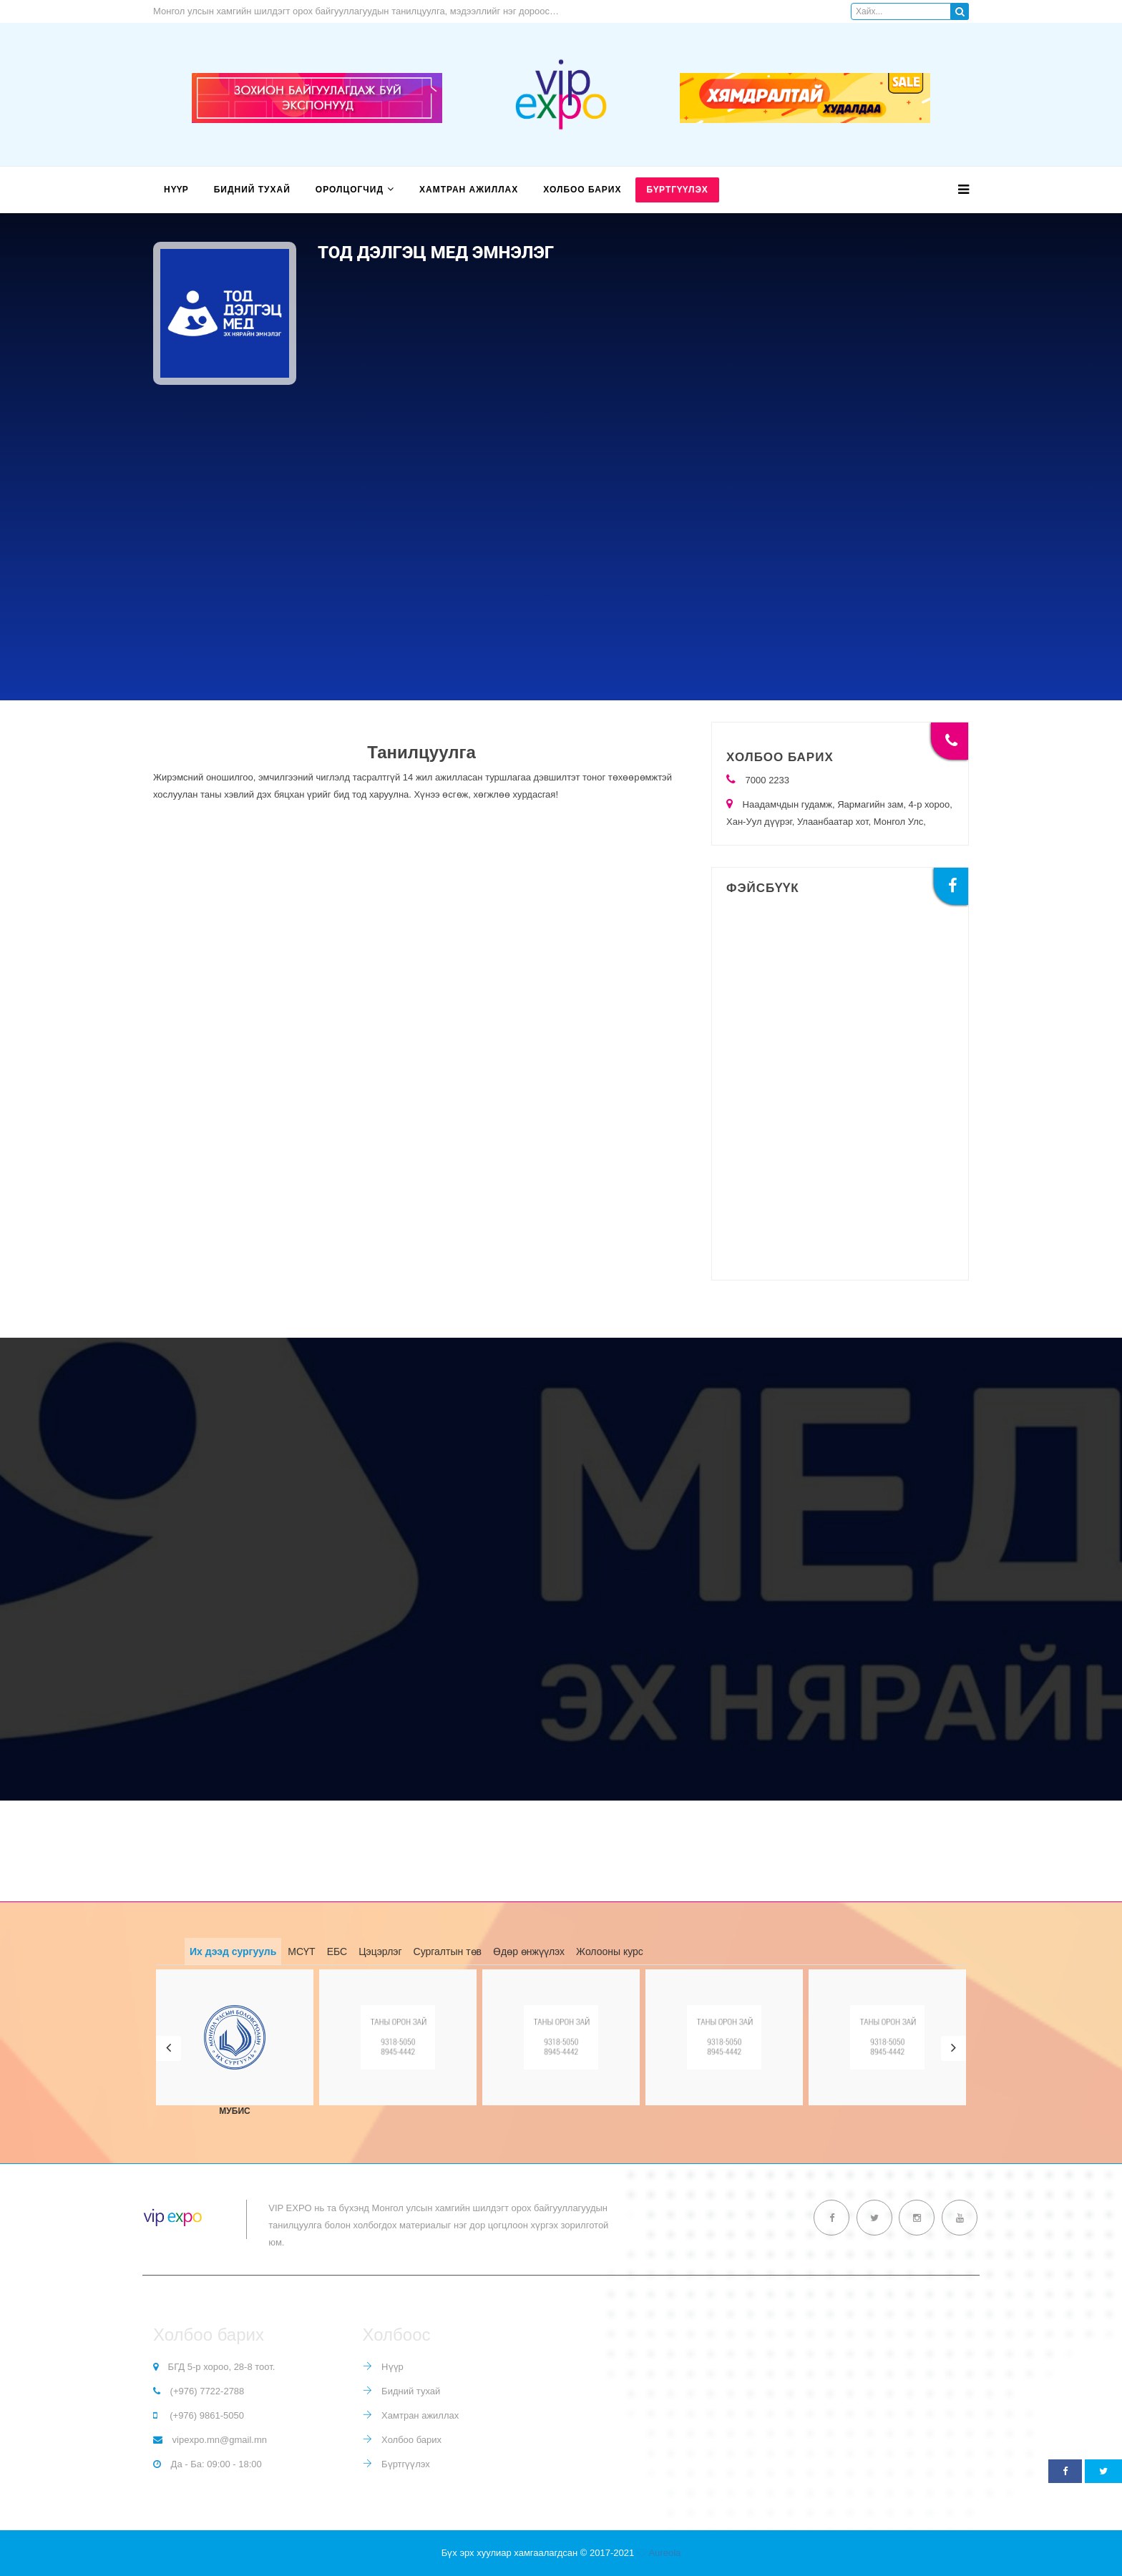 The height and width of the screenshot is (2576, 1122). I want to click on Өдөр өнжүүлэх [tab], so click(529, 1951).